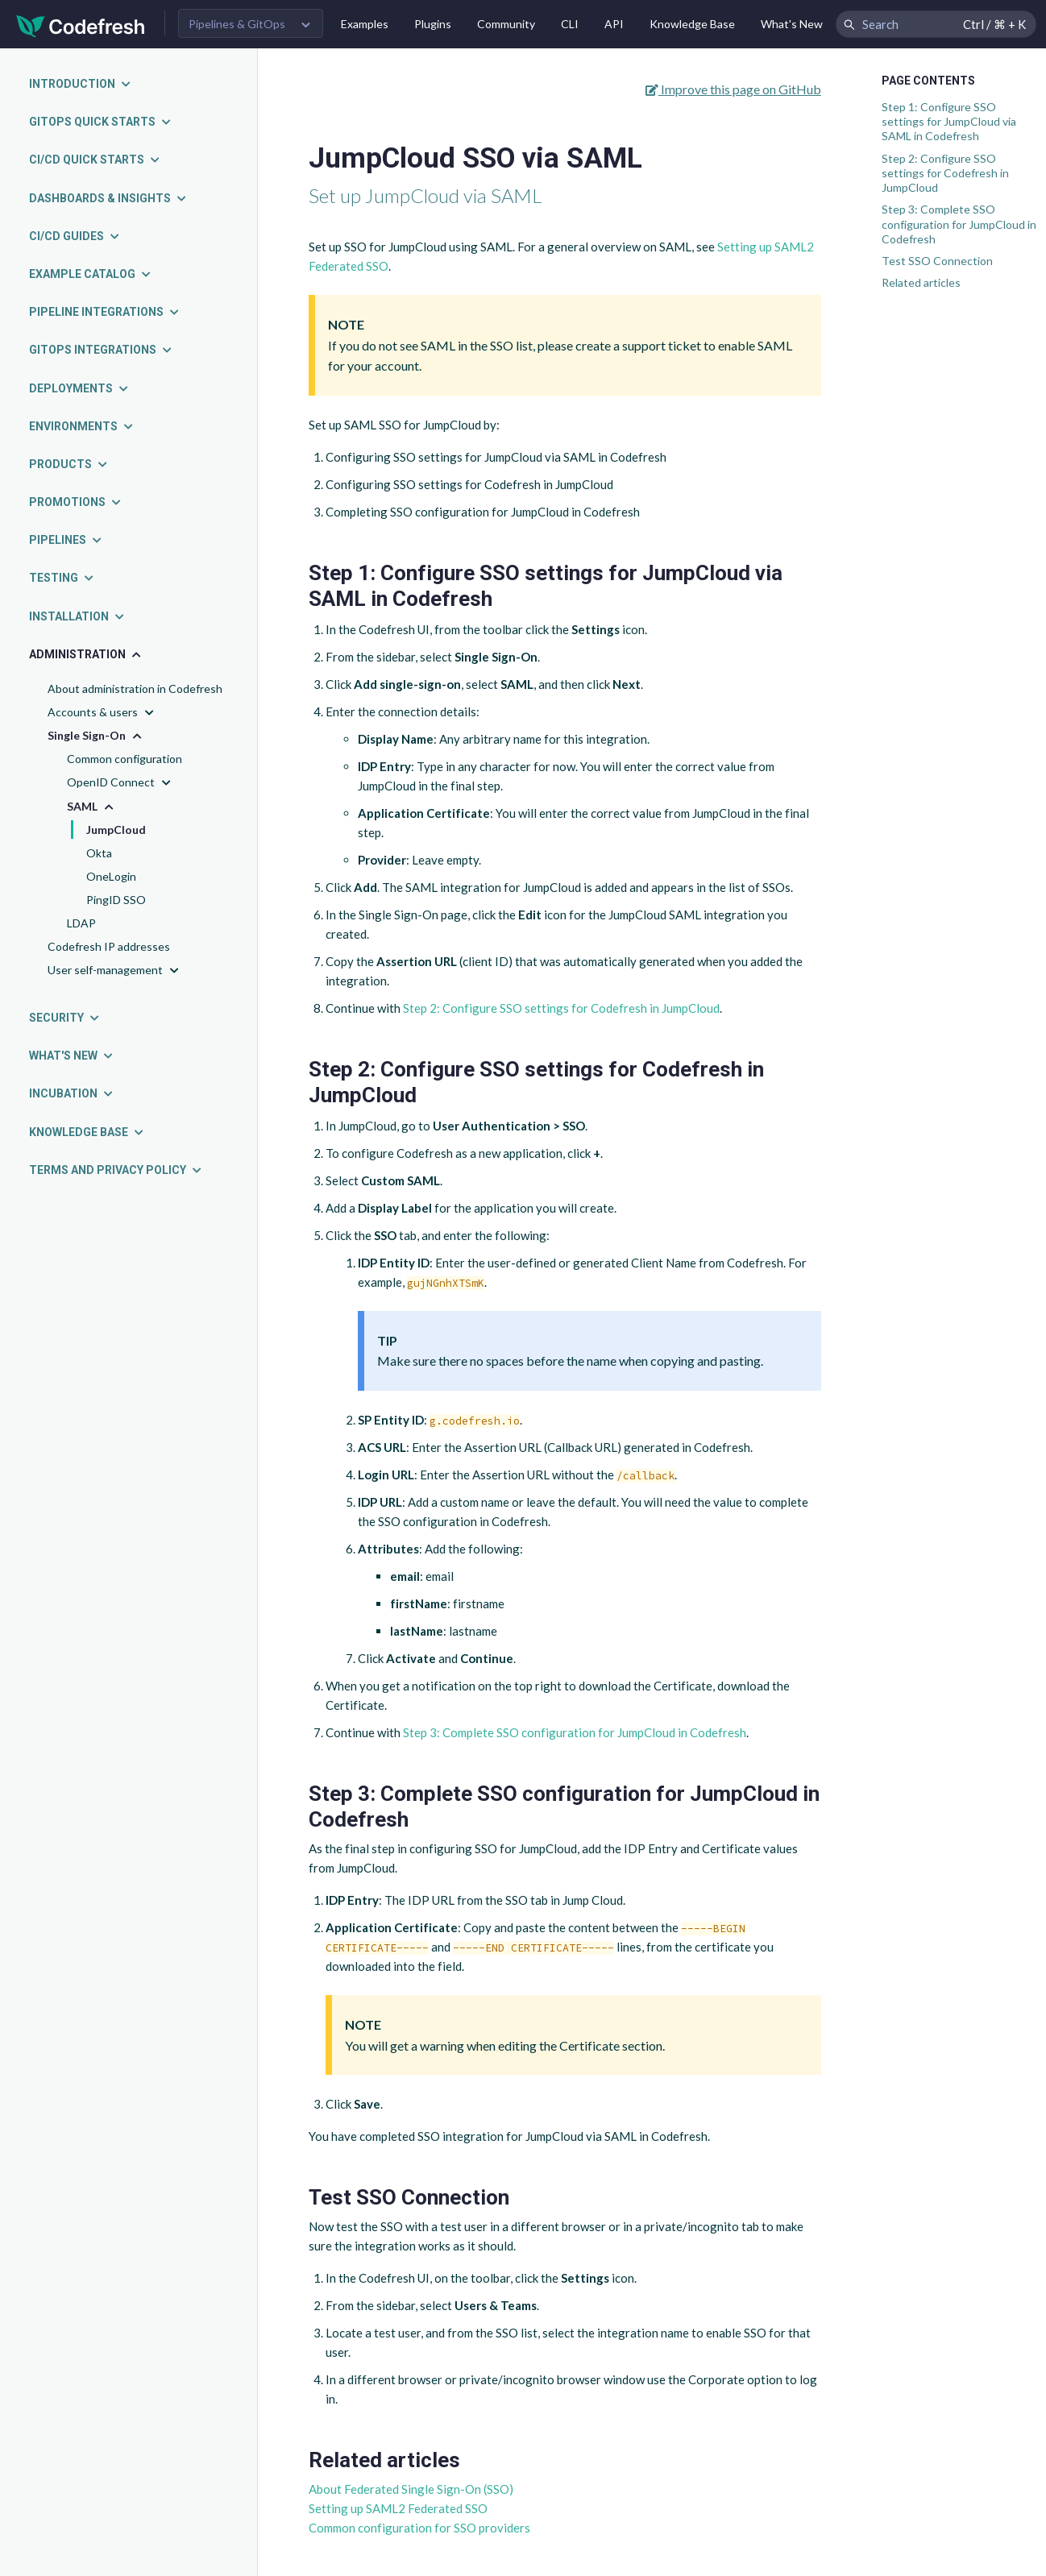 Image resolution: width=1046 pixels, height=2576 pixels. I want to click on Incubation, so click(71, 1093).